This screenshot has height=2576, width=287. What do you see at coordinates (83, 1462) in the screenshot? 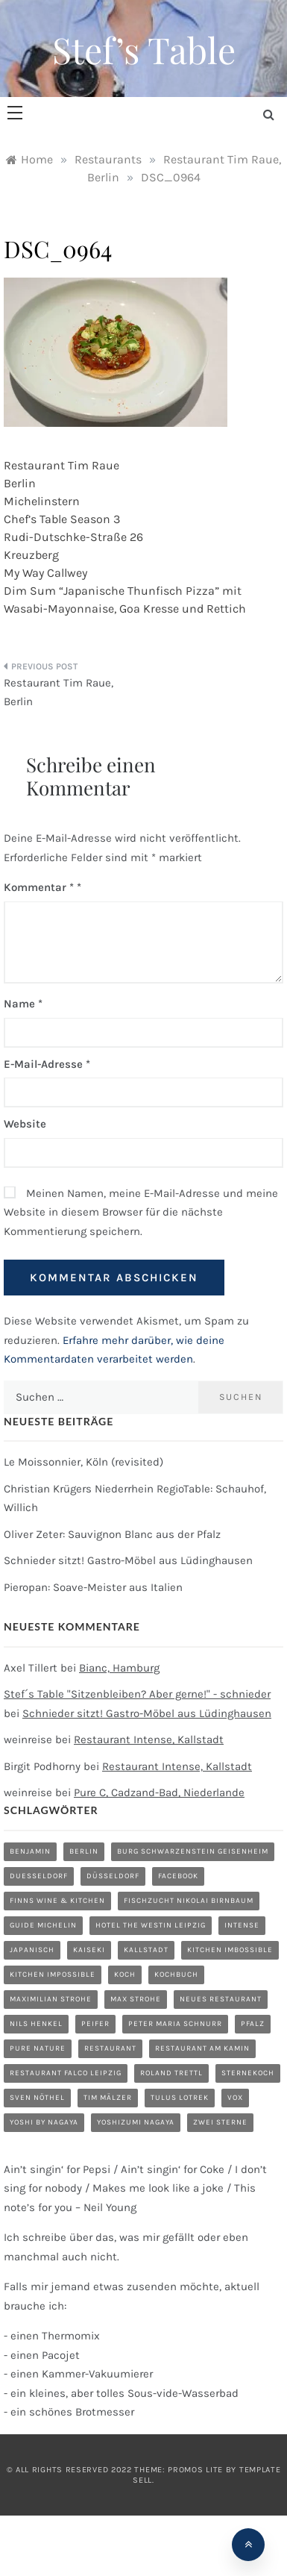
I see `Le Moissonnier, Köln (revisited)` at bounding box center [83, 1462].